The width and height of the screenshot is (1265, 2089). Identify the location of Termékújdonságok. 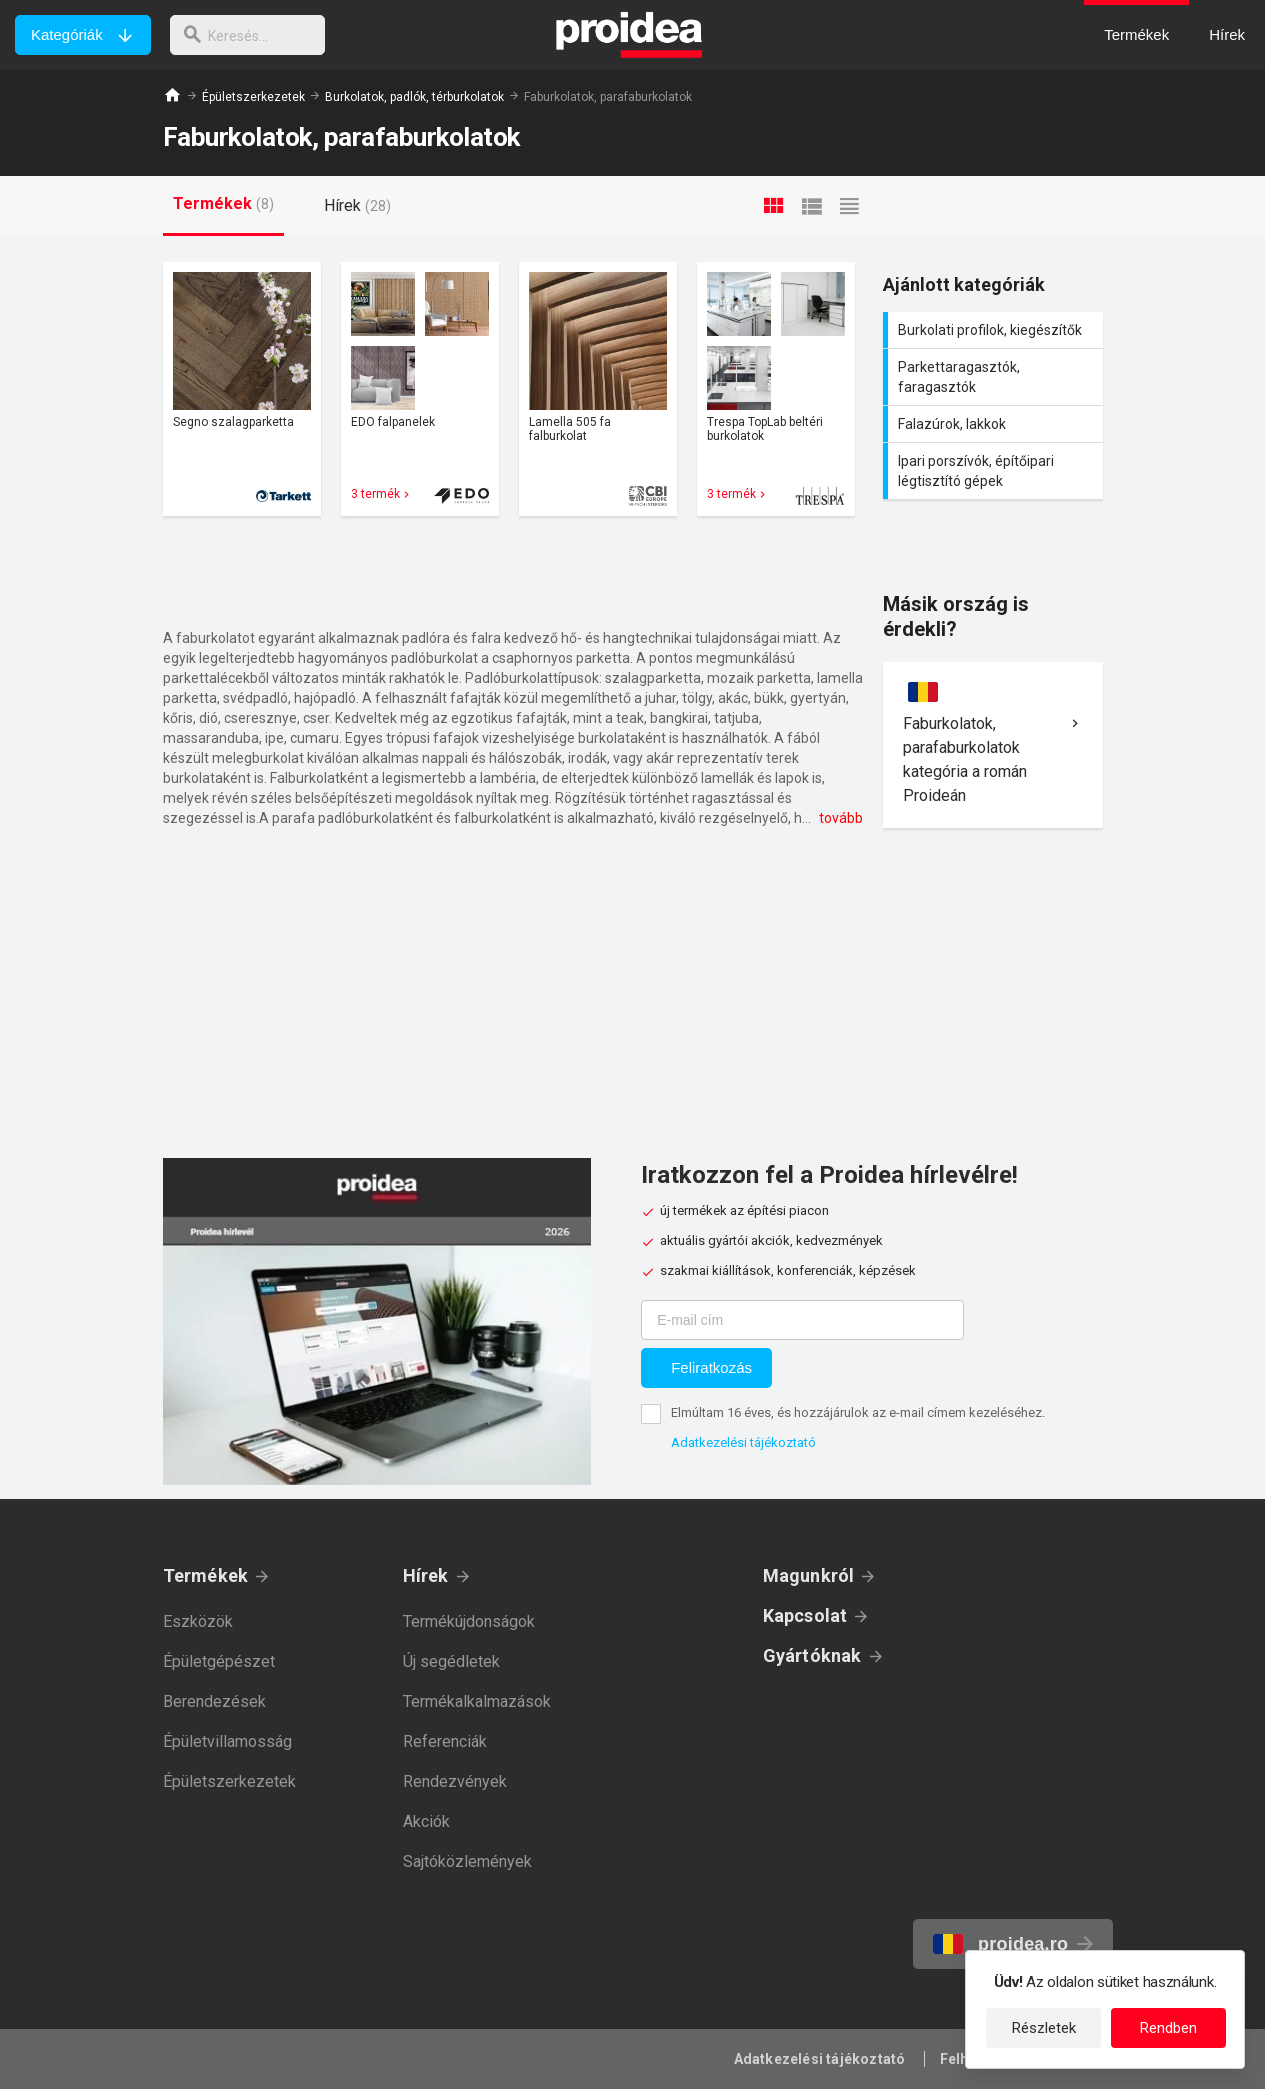
(469, 1621).